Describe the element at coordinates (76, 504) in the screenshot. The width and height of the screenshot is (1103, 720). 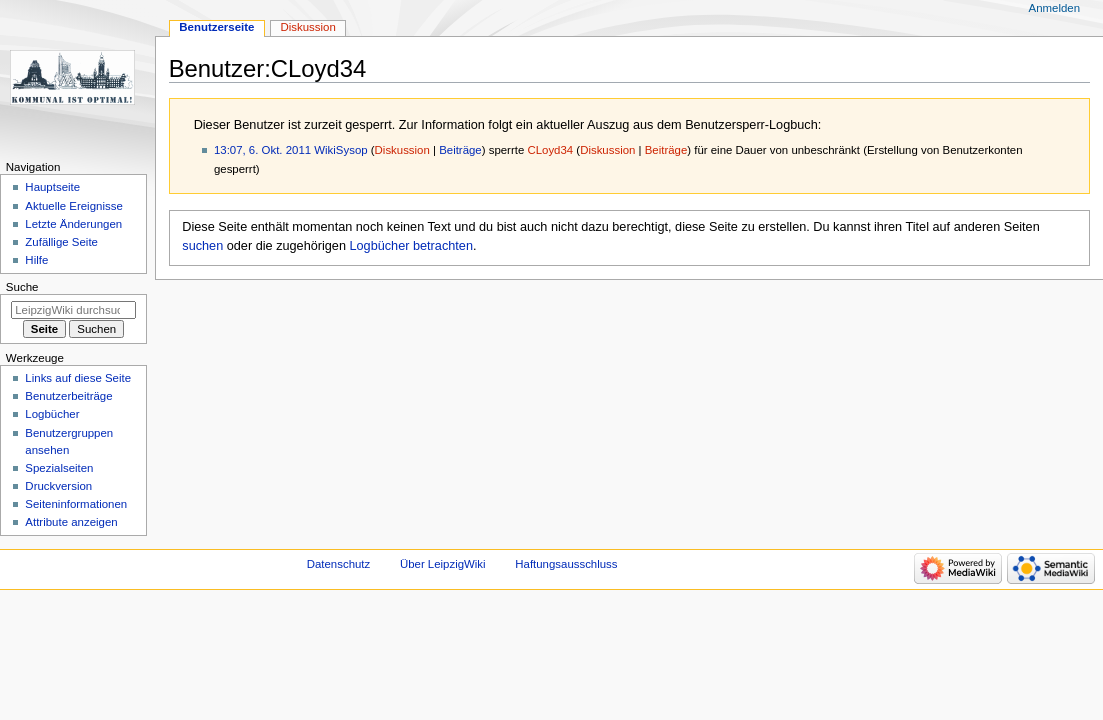
I see `Seiten­informationen` at that location.